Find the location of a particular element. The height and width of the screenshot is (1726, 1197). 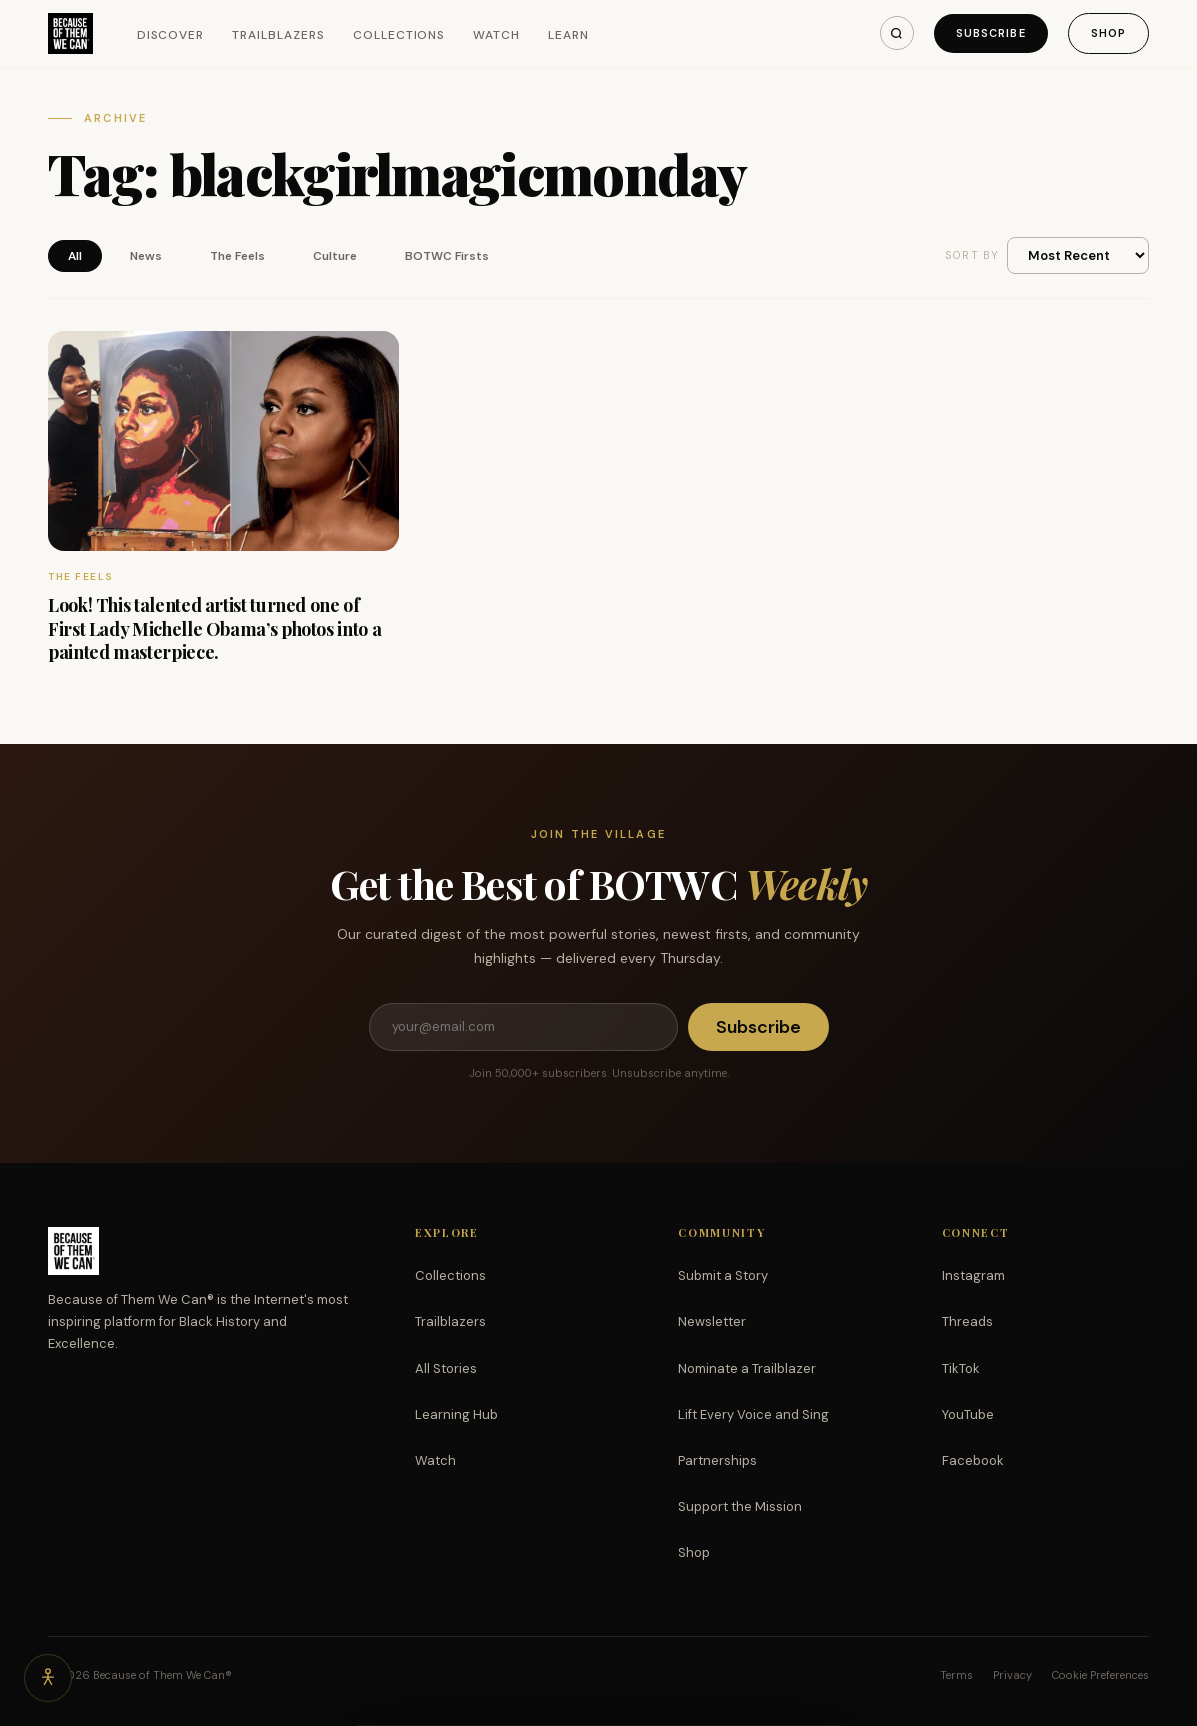

Support the Mission is located at coordinates (740, 1506).